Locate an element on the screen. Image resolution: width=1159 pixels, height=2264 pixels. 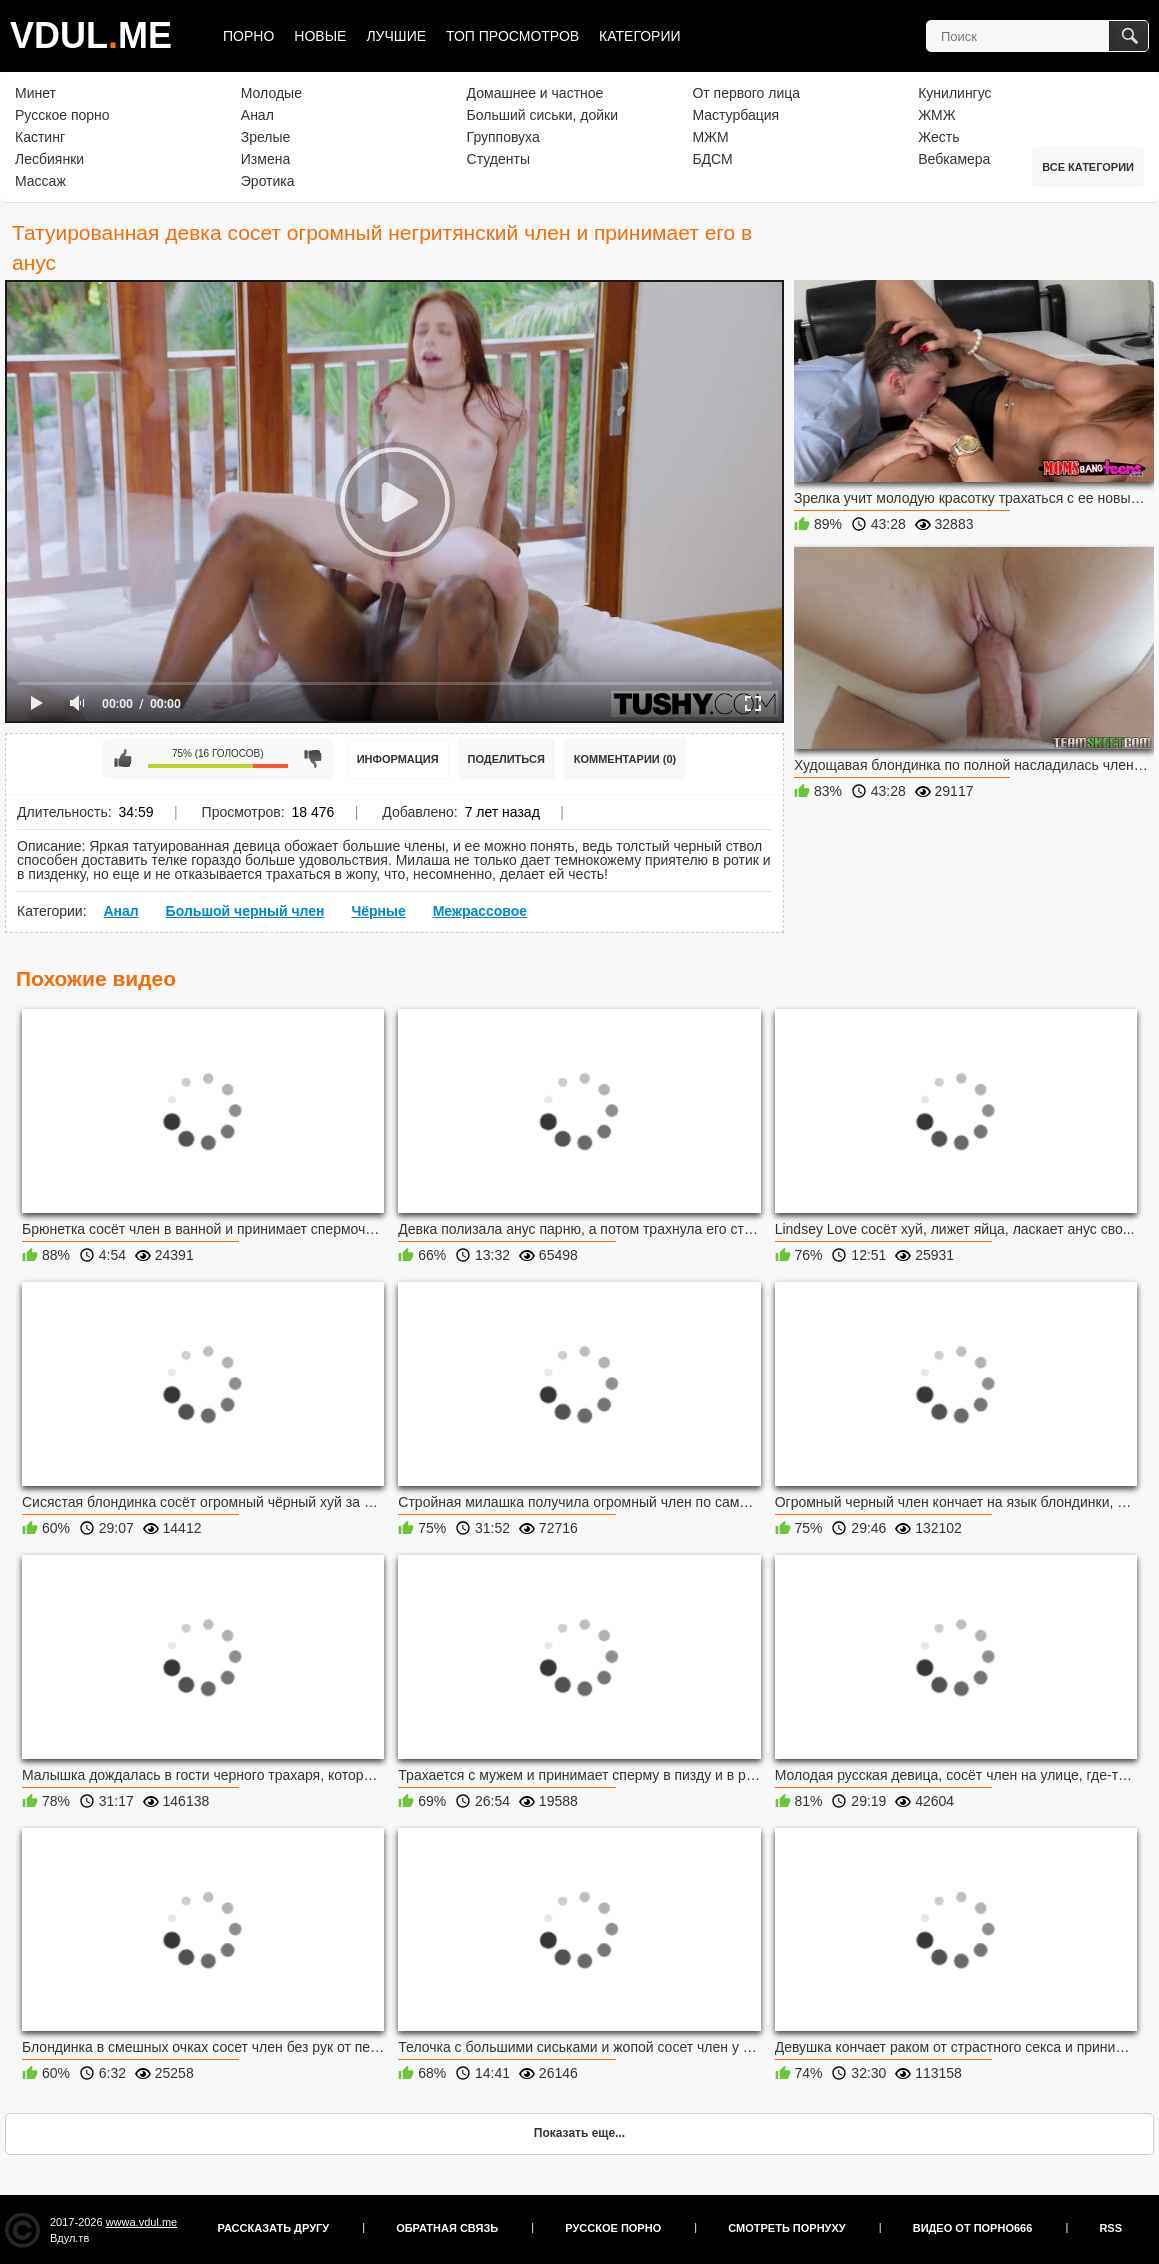
Лесбиянки is located at coordinates (49, 159).